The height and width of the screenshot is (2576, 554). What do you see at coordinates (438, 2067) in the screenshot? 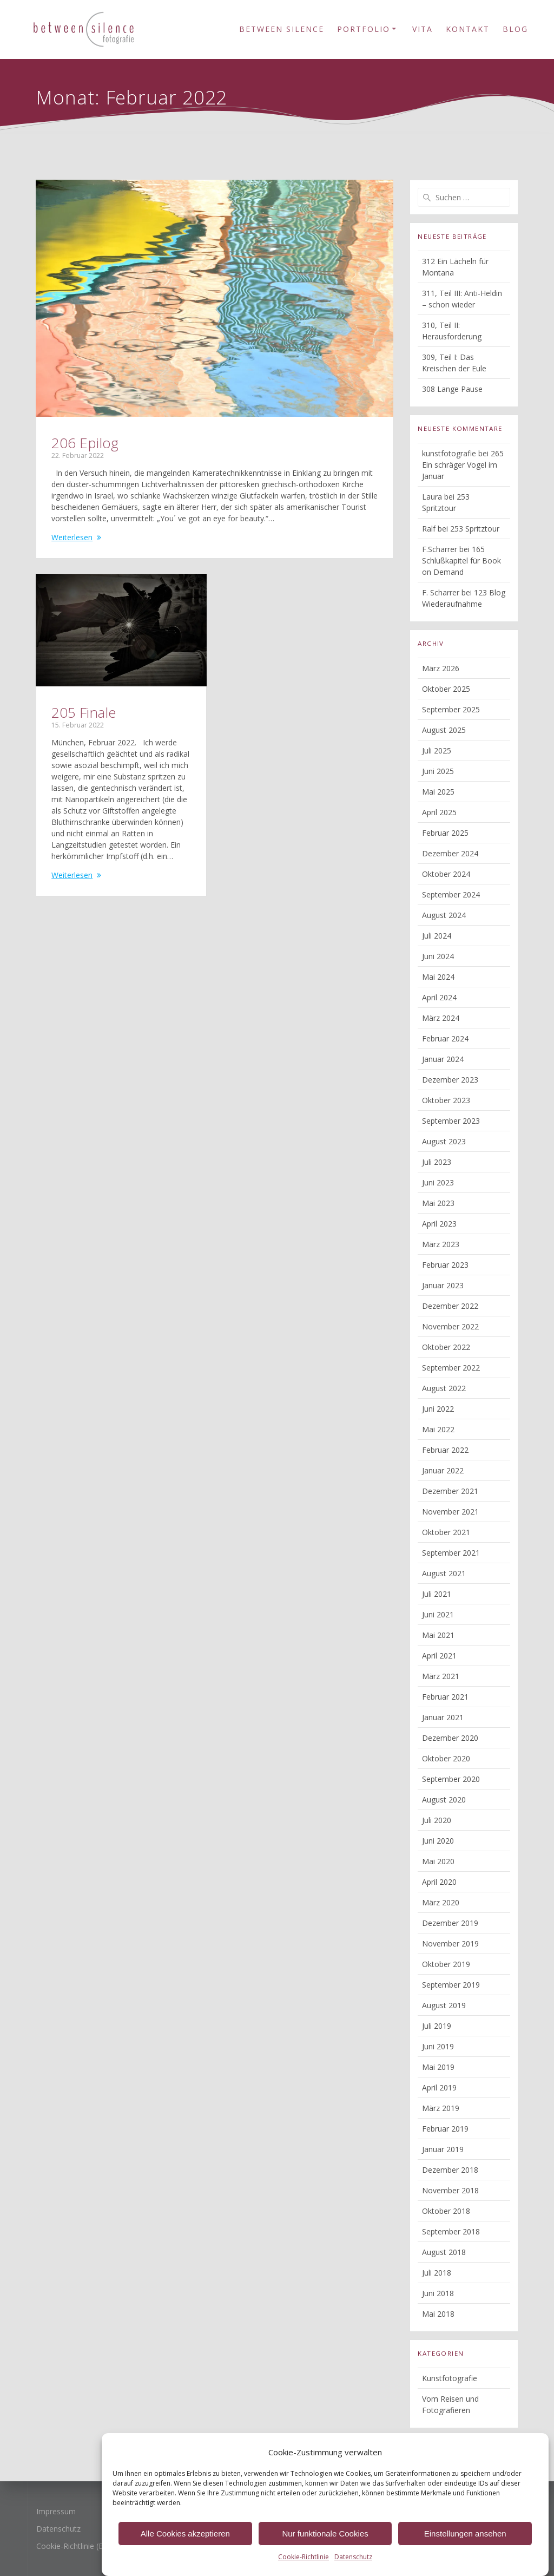
I see `Mai 2019` at bounding box center [438, 2067].